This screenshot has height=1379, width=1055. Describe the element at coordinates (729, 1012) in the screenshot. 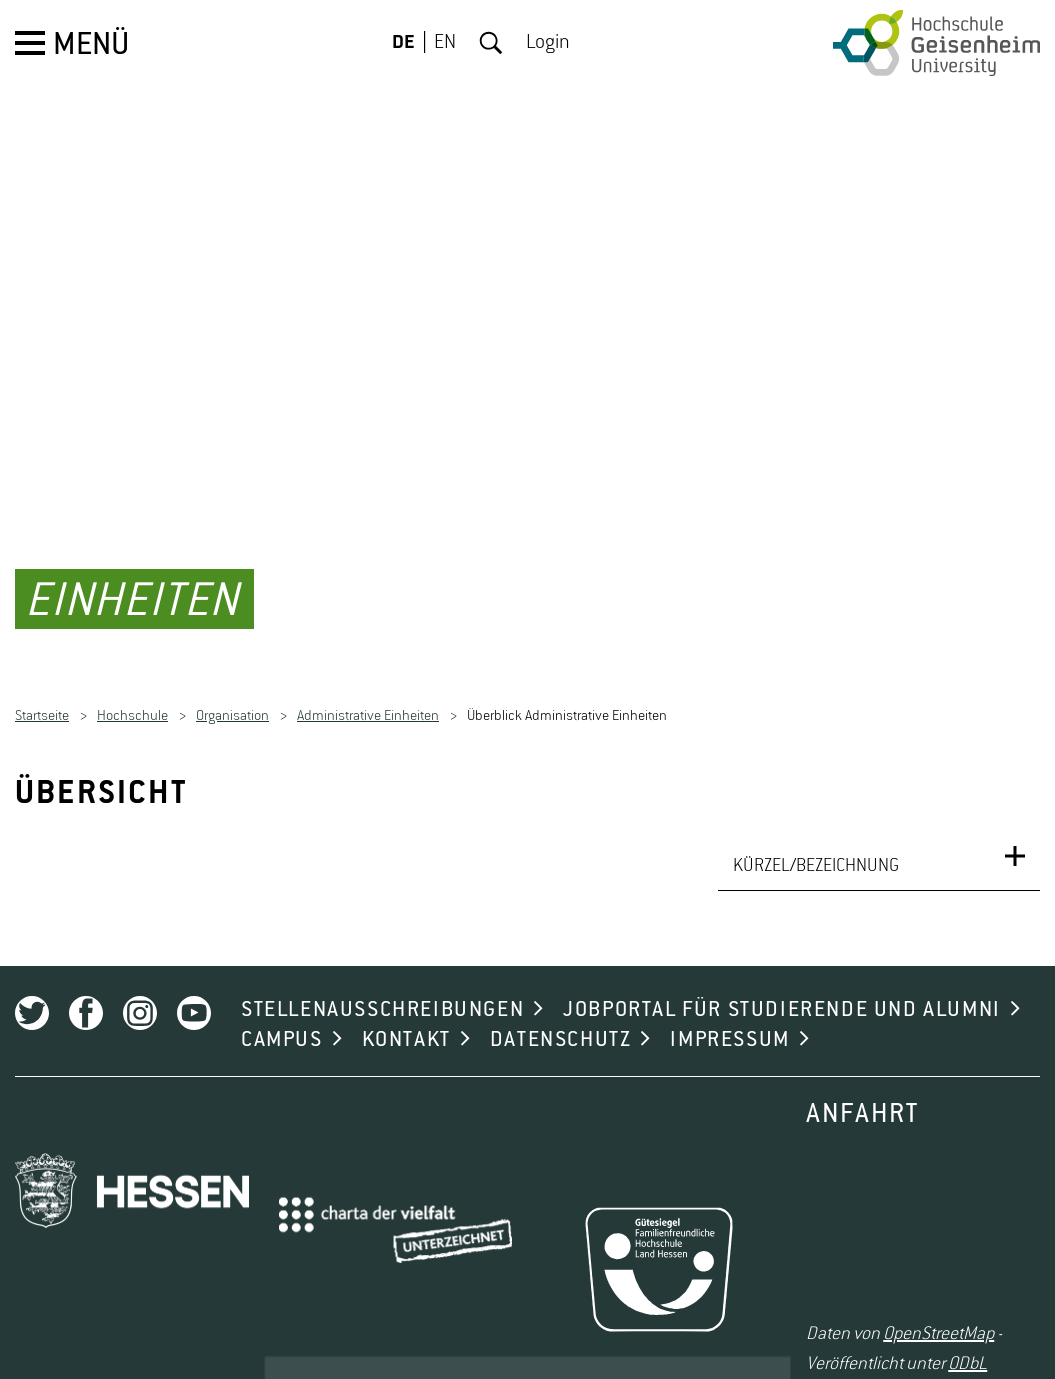

I see `IMPRESSUM` at that location.